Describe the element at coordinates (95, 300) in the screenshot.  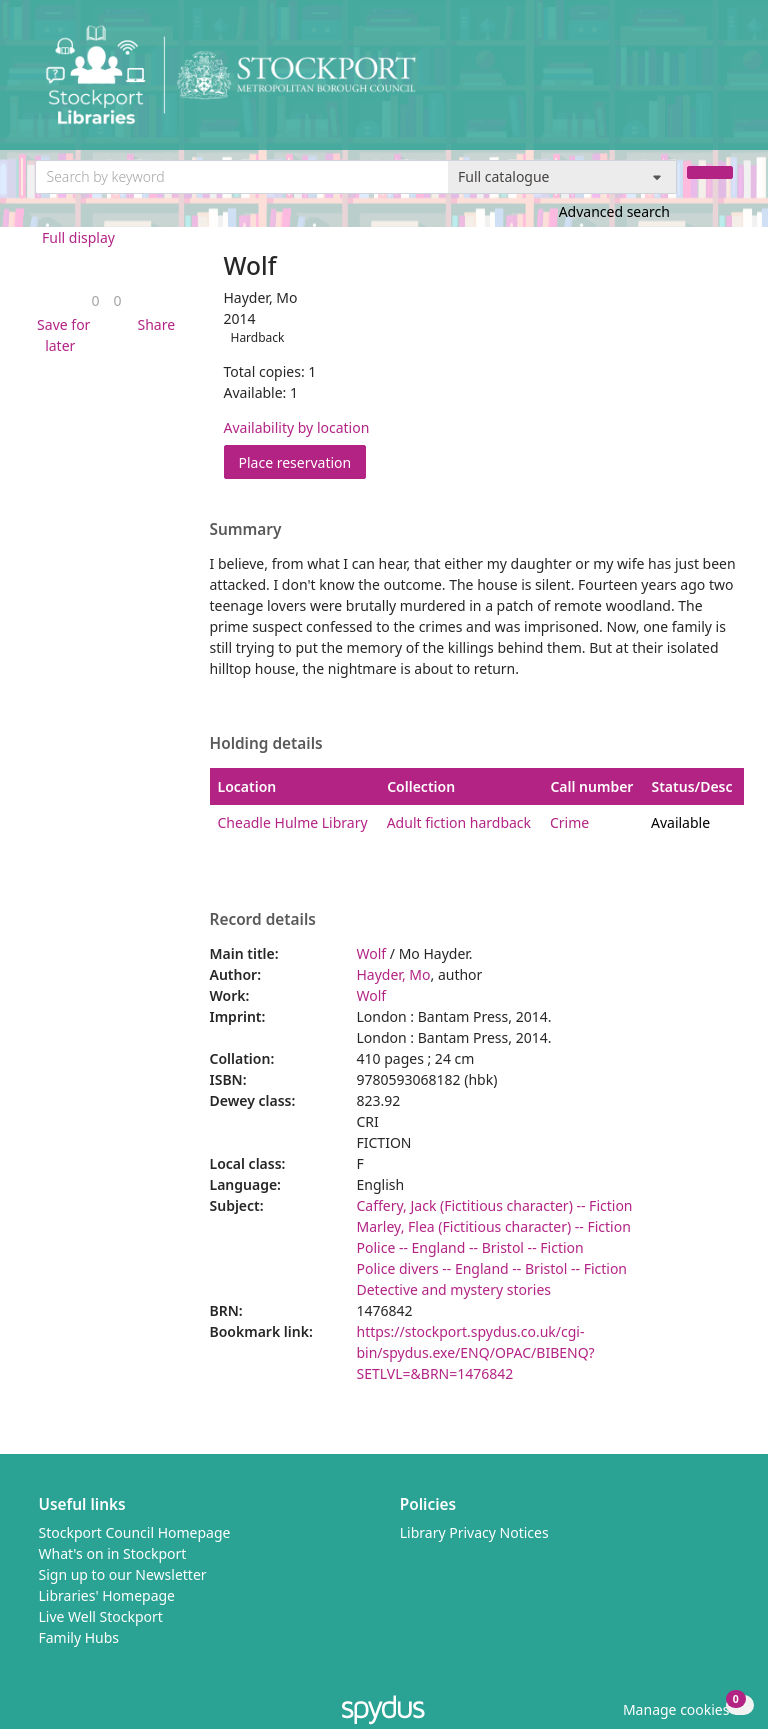
I see `[link]` at that location.